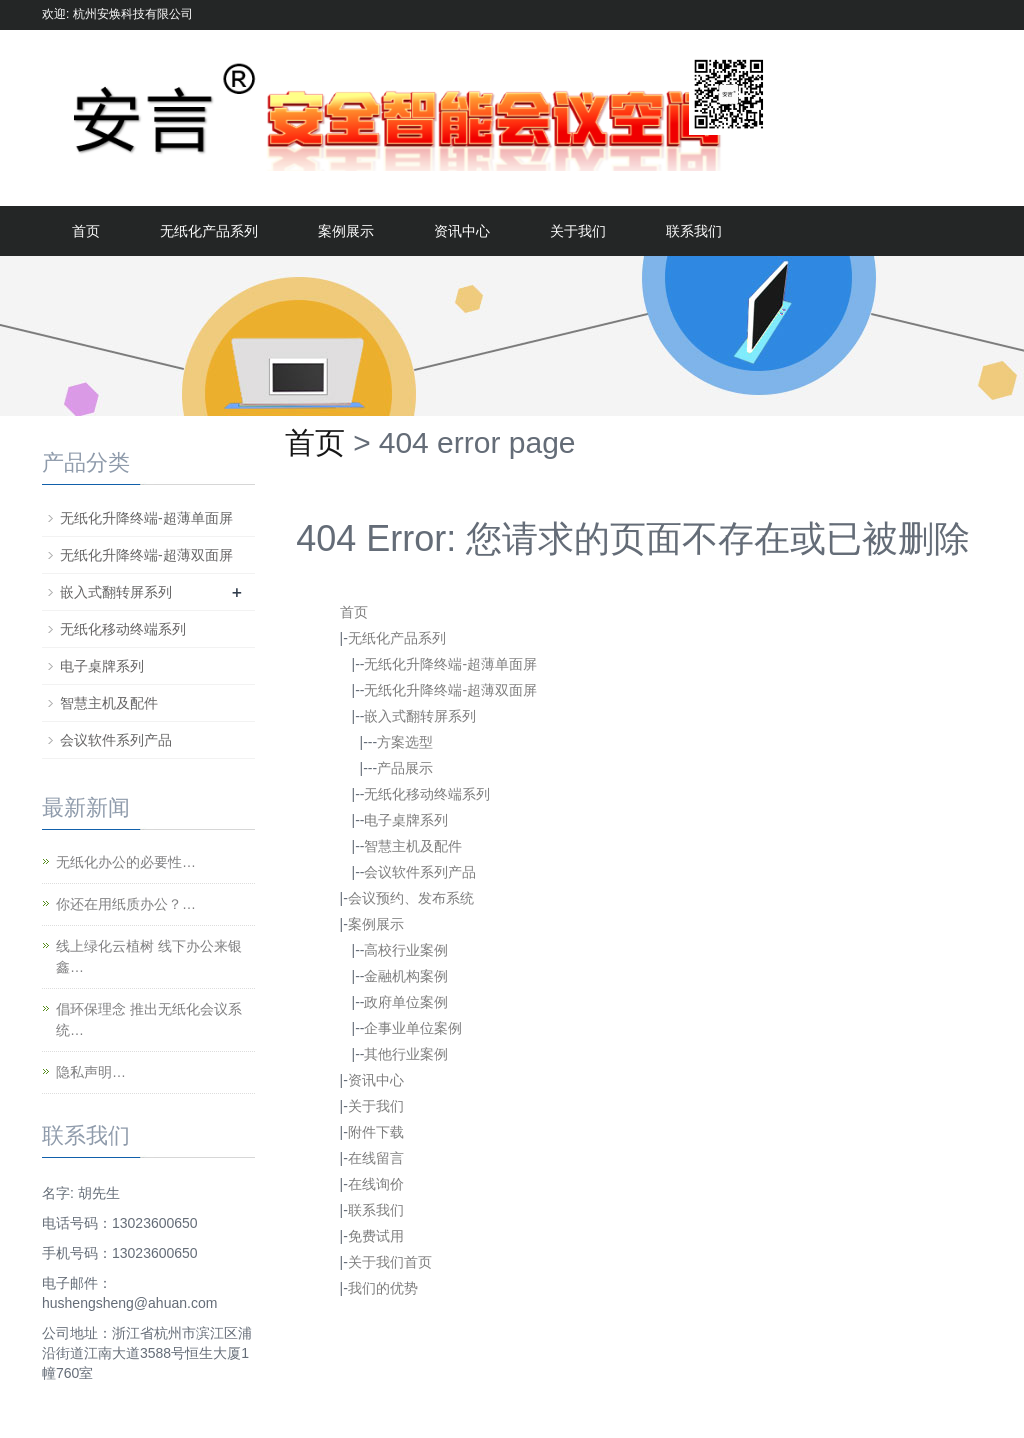 Image resolution: width=1024 pixels, height=1438 pixels. Describe the element at coordinates (406, 950) in the screenshot. I see `高校行业案例` at that location.